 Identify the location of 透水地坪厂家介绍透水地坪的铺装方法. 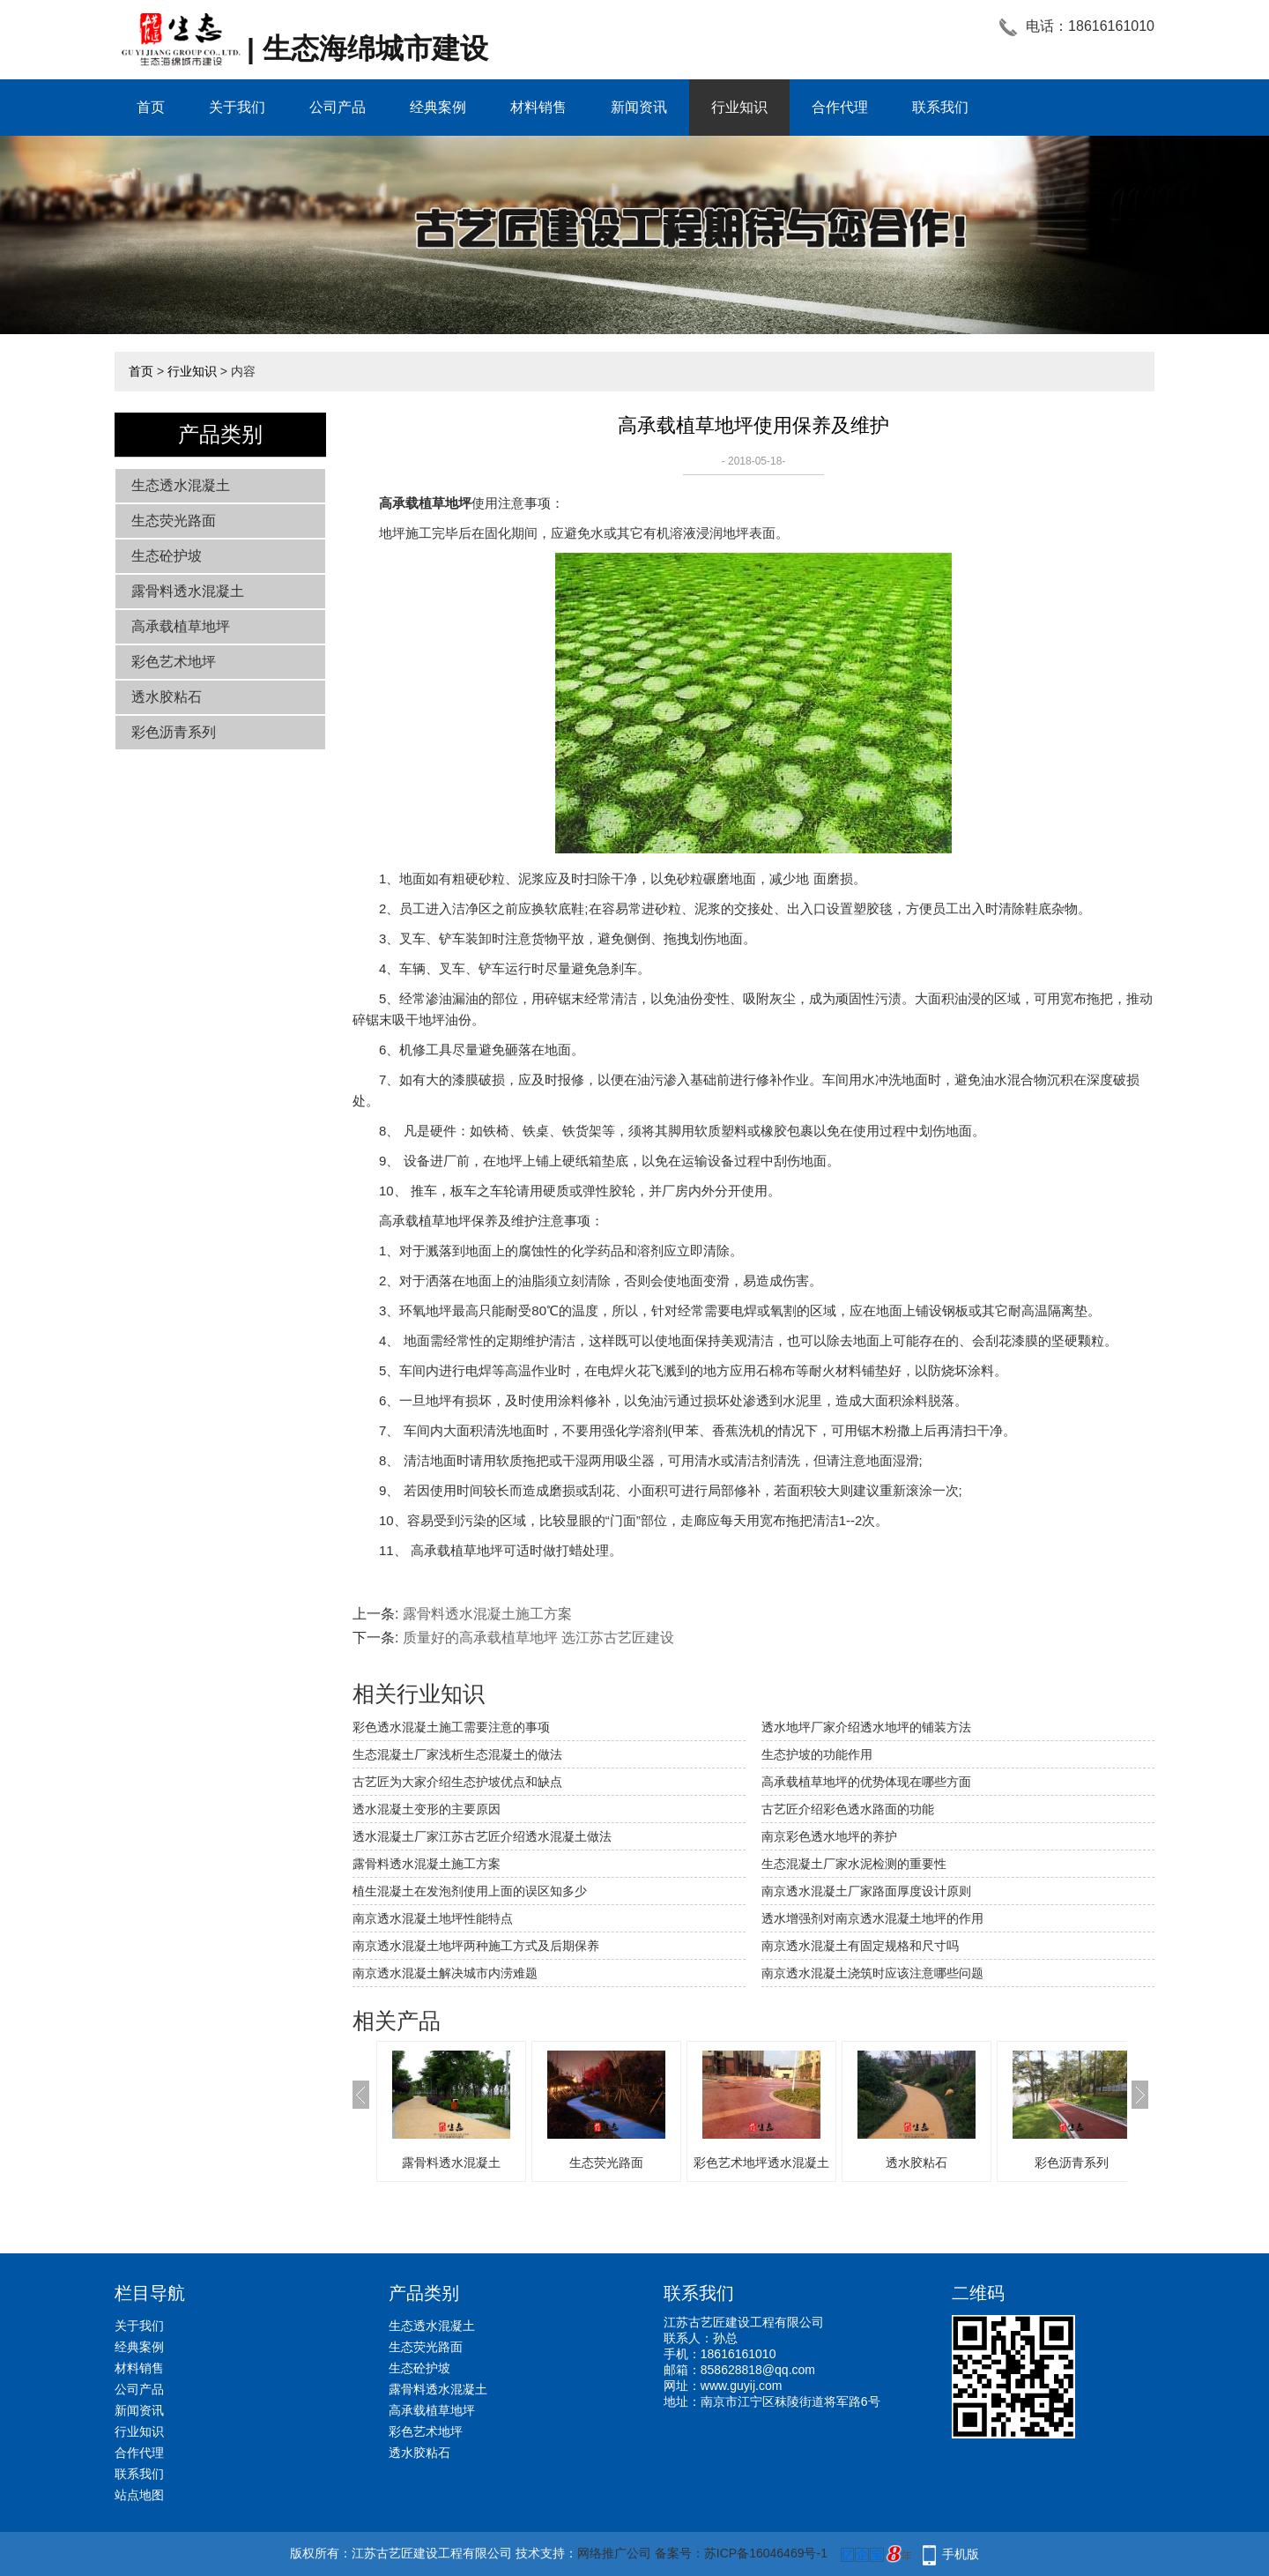
(866, 1727).